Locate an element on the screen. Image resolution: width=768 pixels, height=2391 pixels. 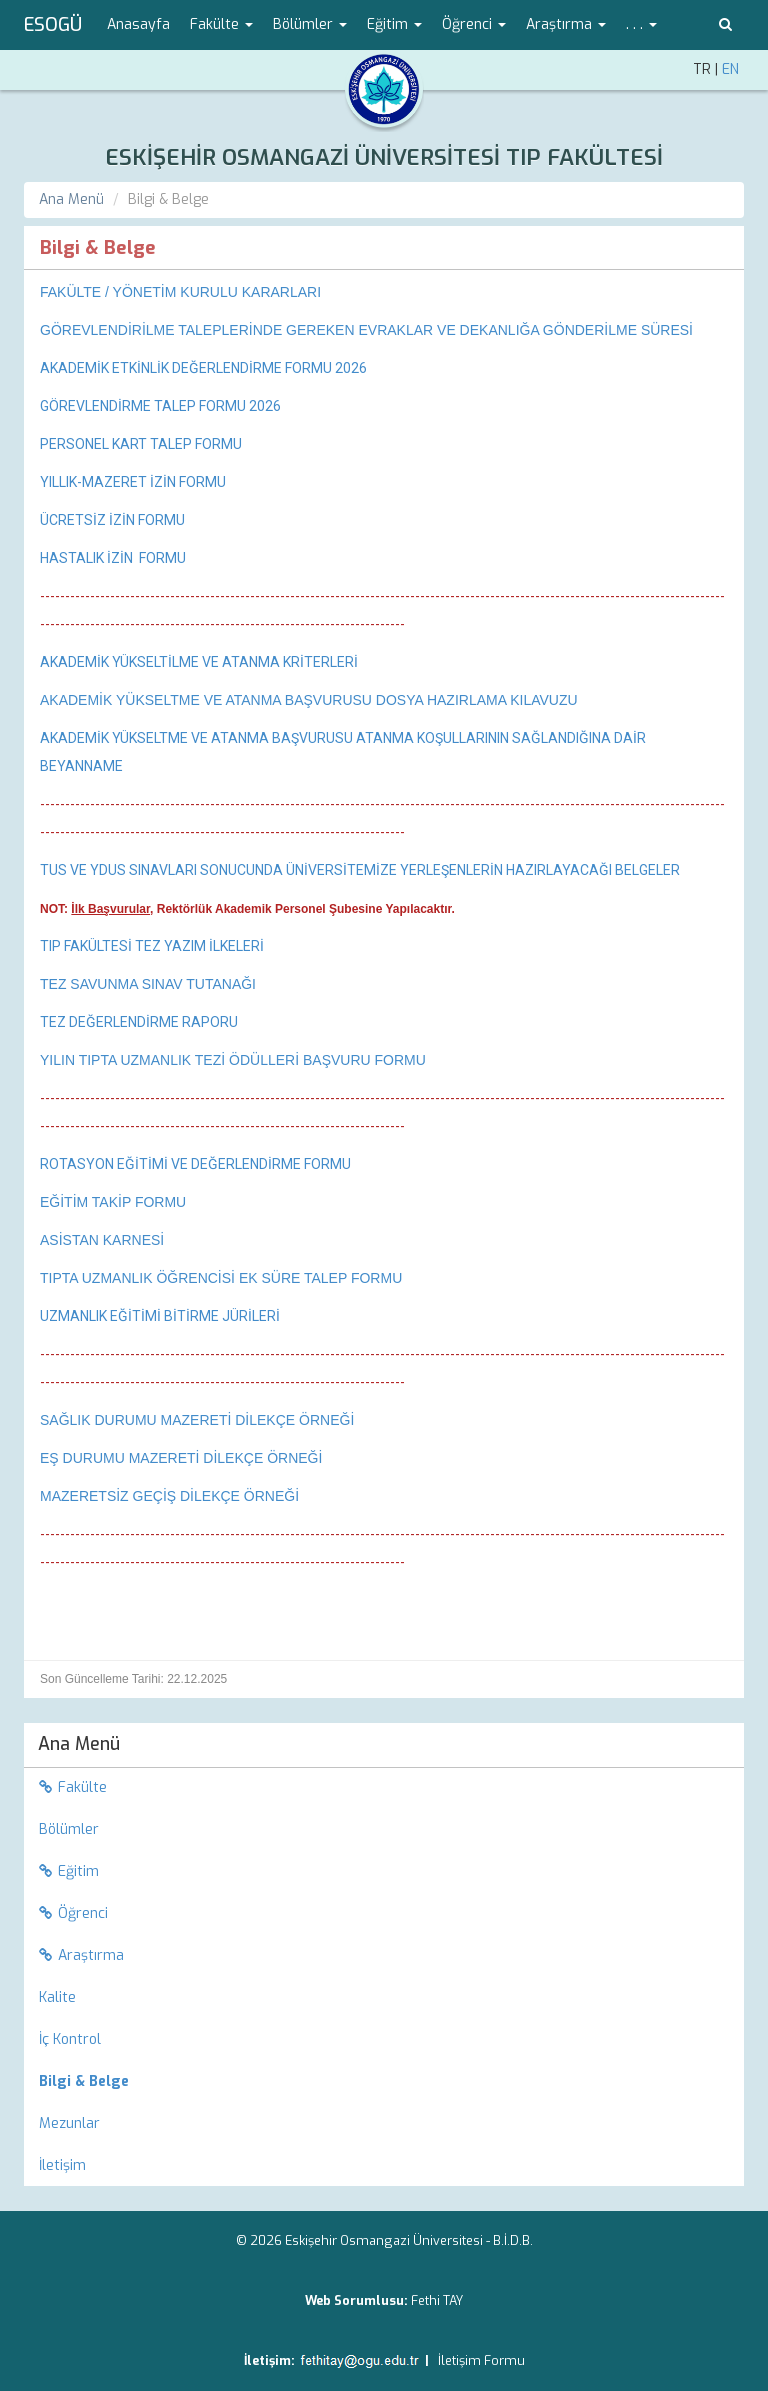
. . . [button] is located at coordinates (641, 24).